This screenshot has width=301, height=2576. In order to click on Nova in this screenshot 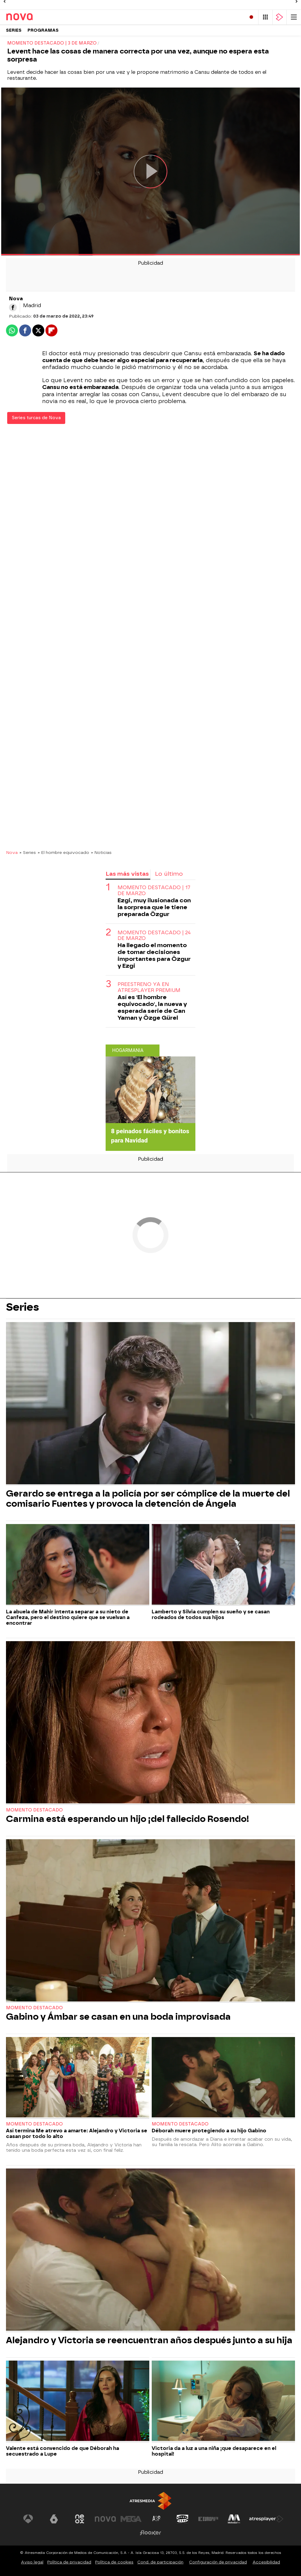, I will do `click(12, 852)`.